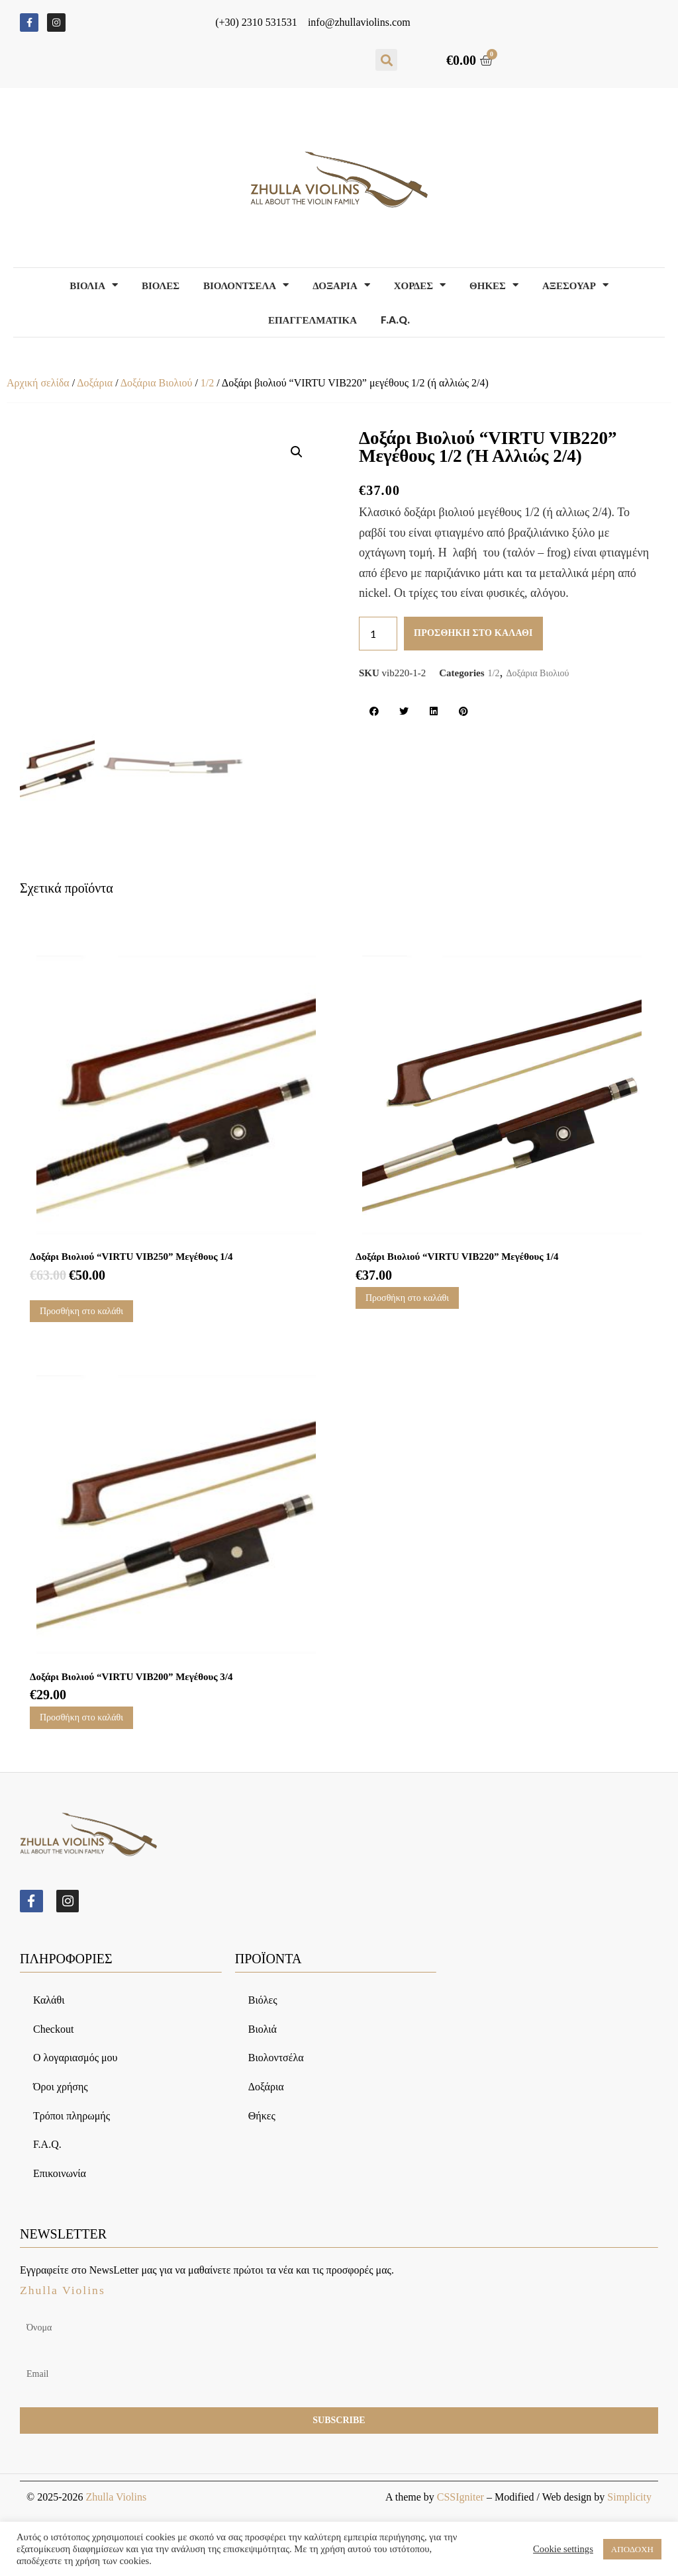 The width and height of the screenshot is (678, 2576). I want to click on Βιολια, so click(94, 284).